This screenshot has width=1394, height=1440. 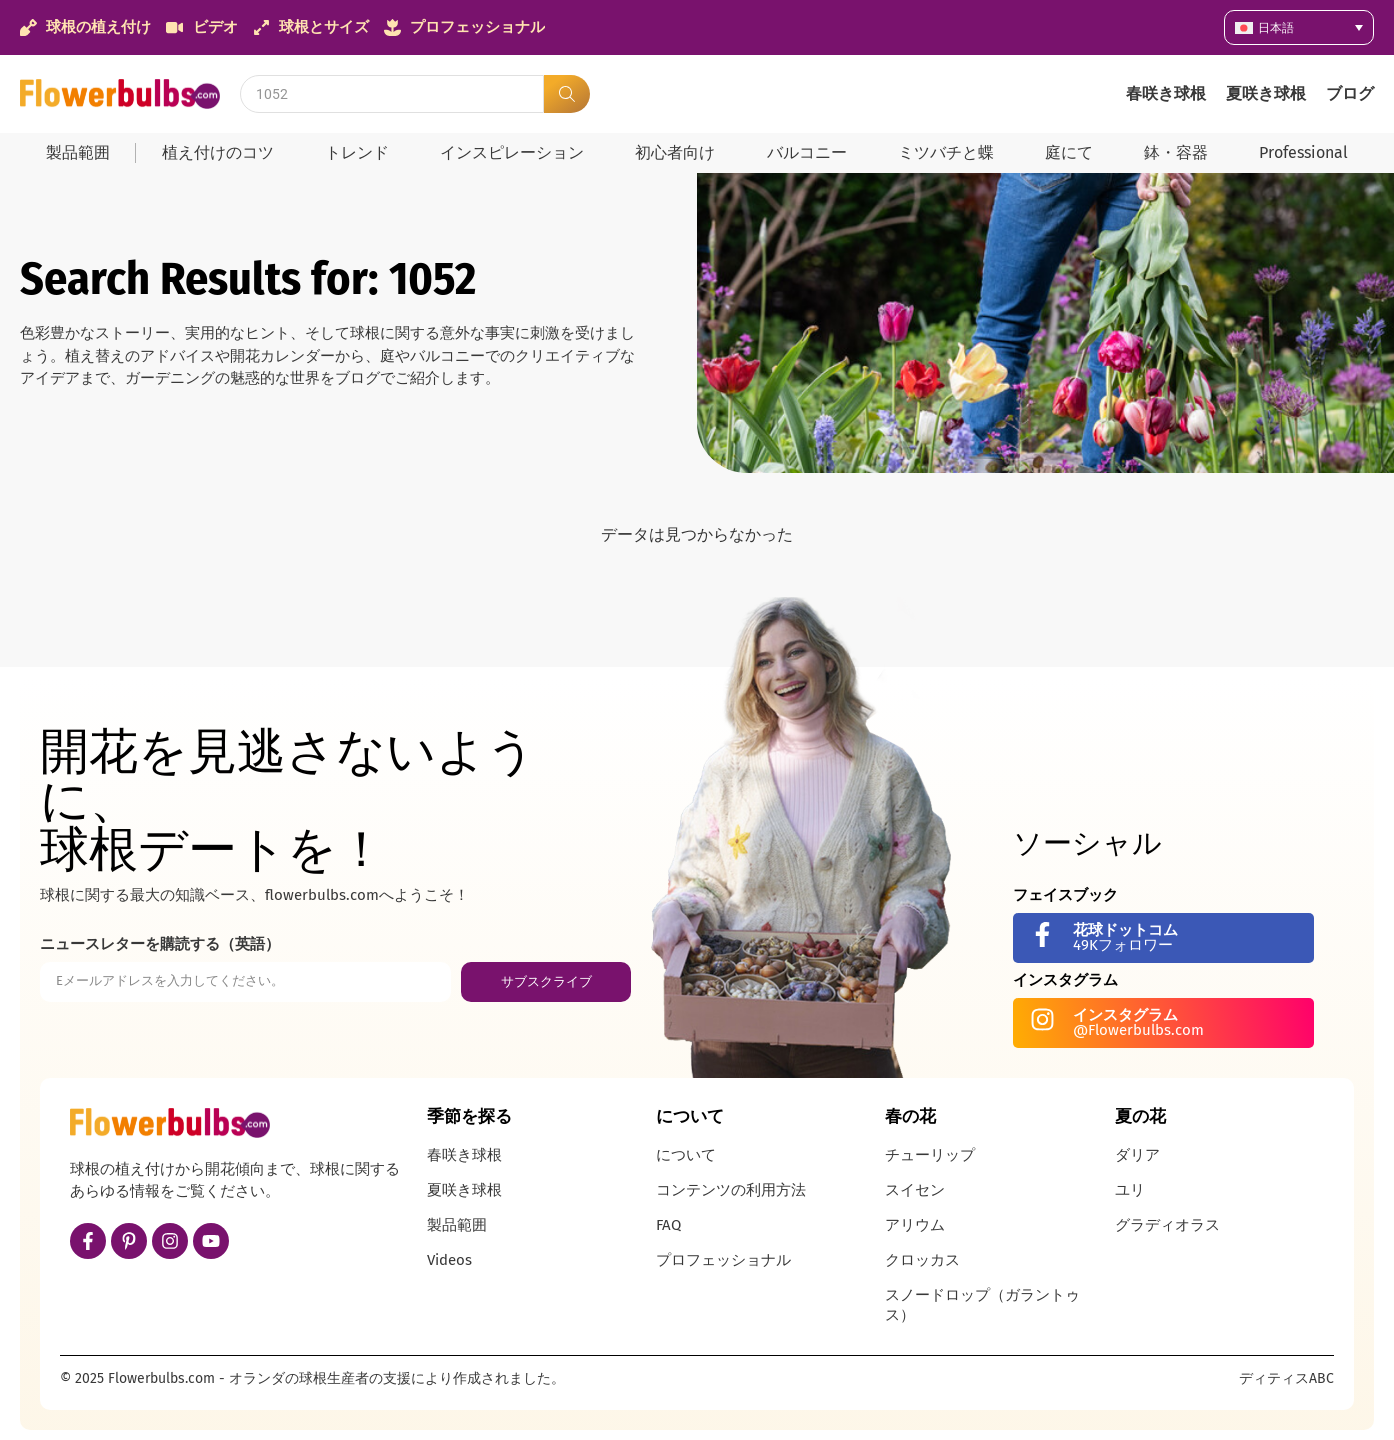 What do you see at coordinates (1303, 152) in the screenshot?
I see `Professional` at bounding box center [1303, 152].